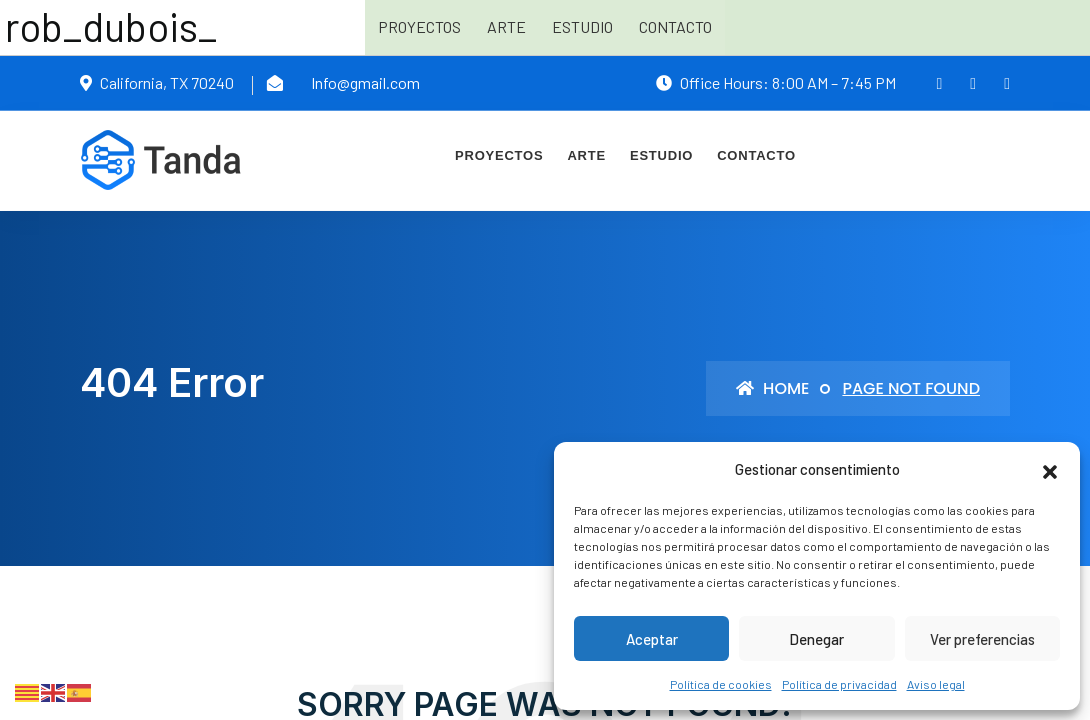  I want to click on Info@gmail.com, so click(365, 82).